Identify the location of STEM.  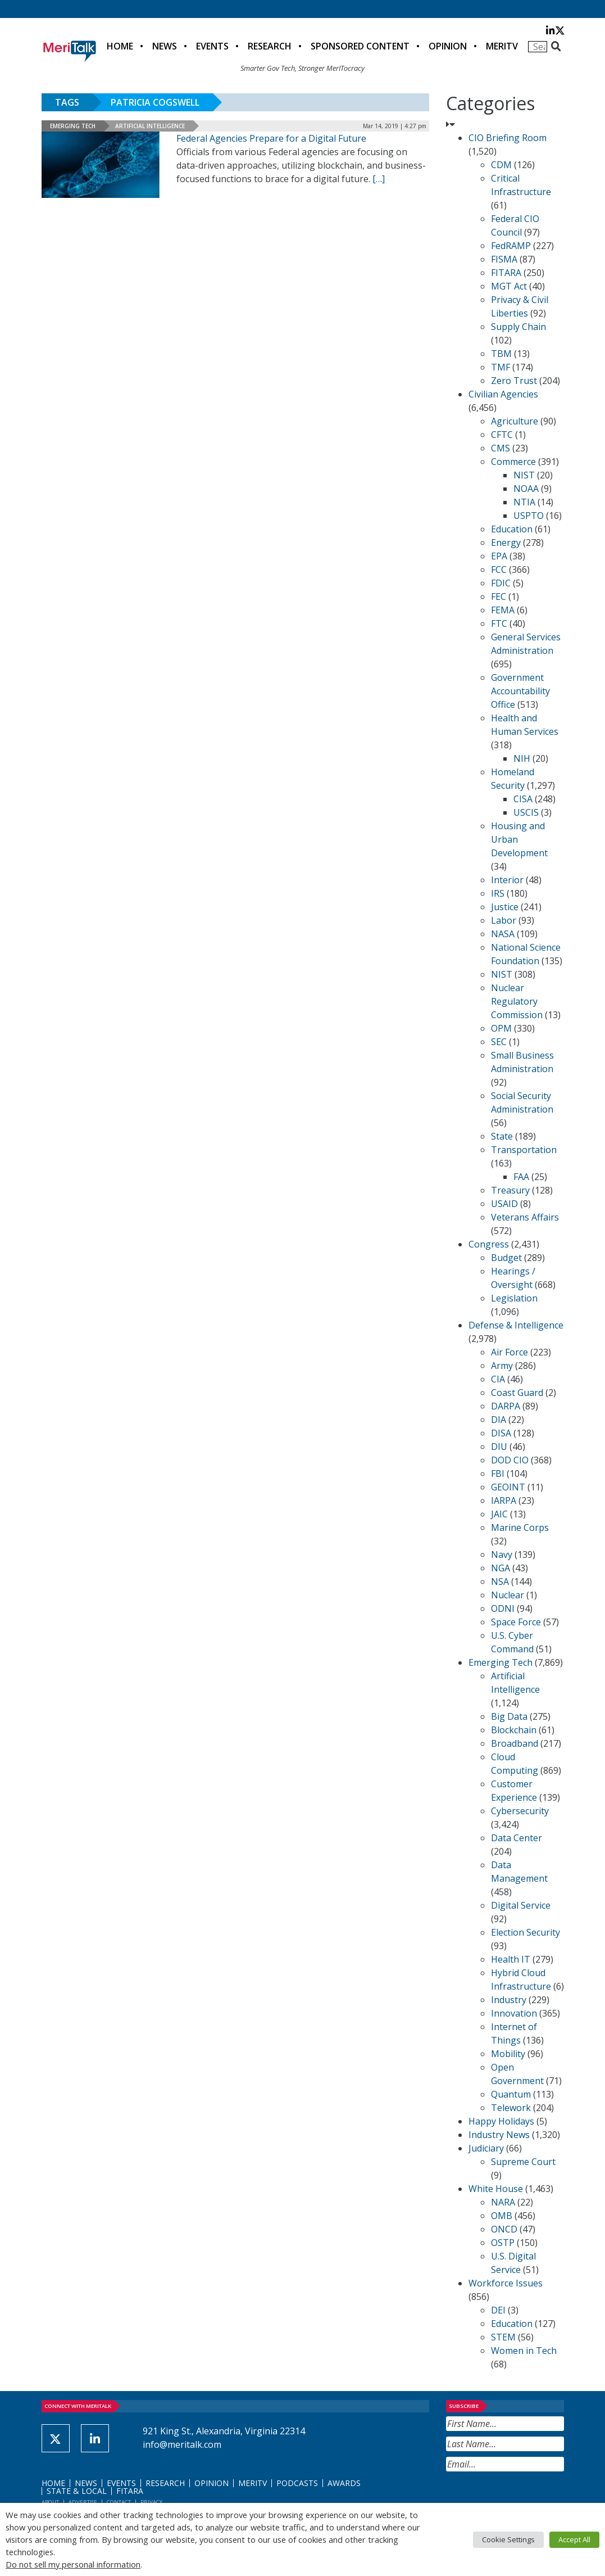
(503, 2337).